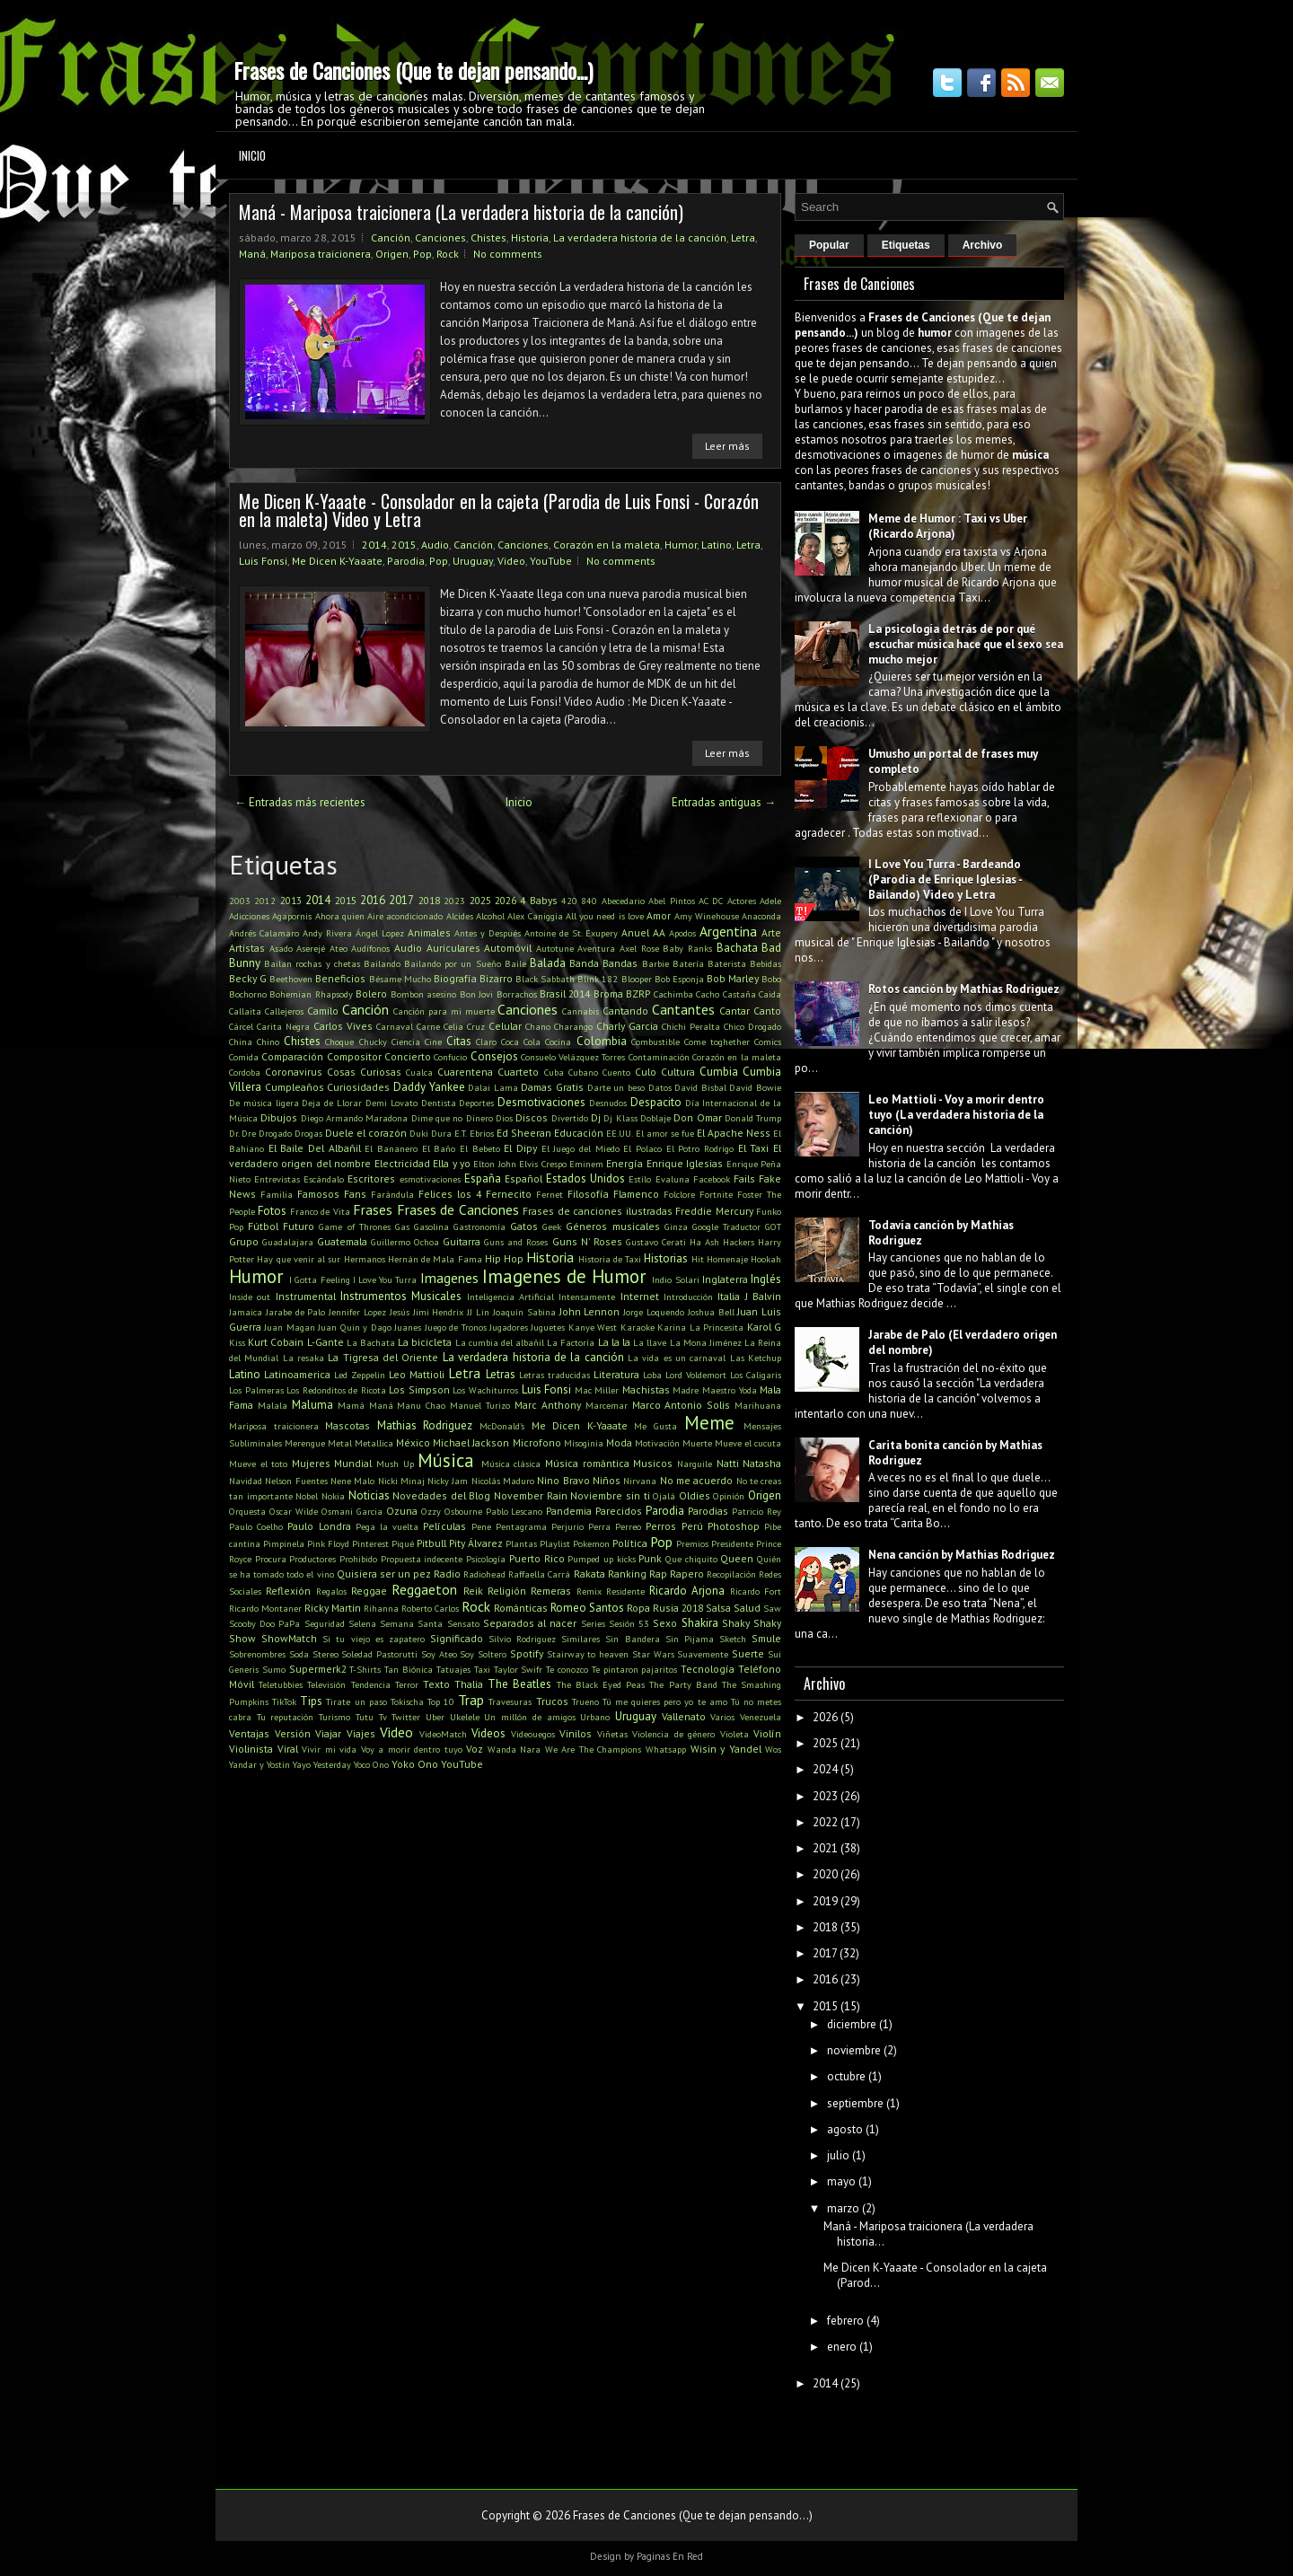 This screenshot has width=1293, height=2576. I want to click on Inicio, so click(252, 155).